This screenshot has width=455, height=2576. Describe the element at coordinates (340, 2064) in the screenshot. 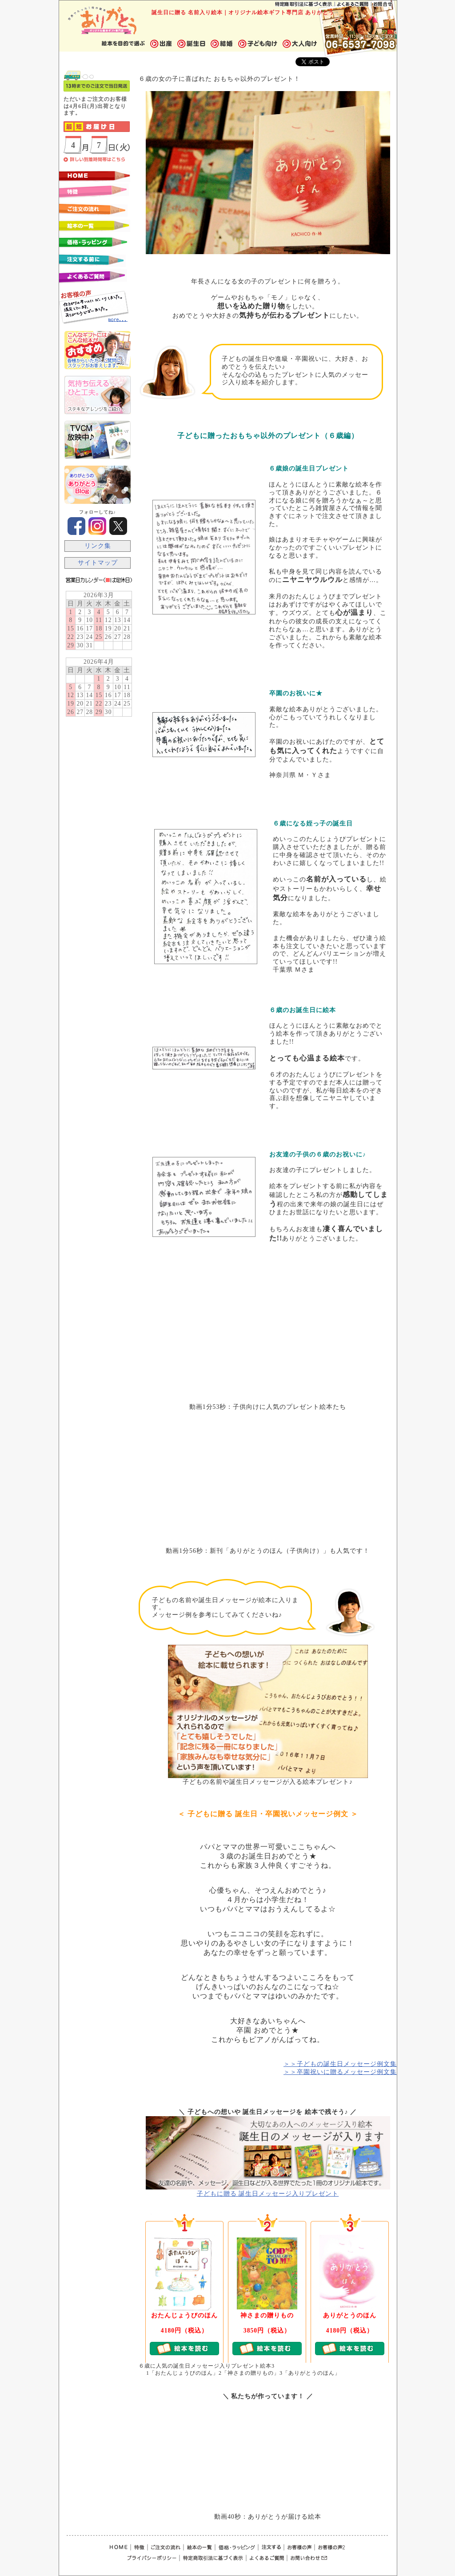

I see `＞＞子どもの誕生日メッセージ例文集` at that location.